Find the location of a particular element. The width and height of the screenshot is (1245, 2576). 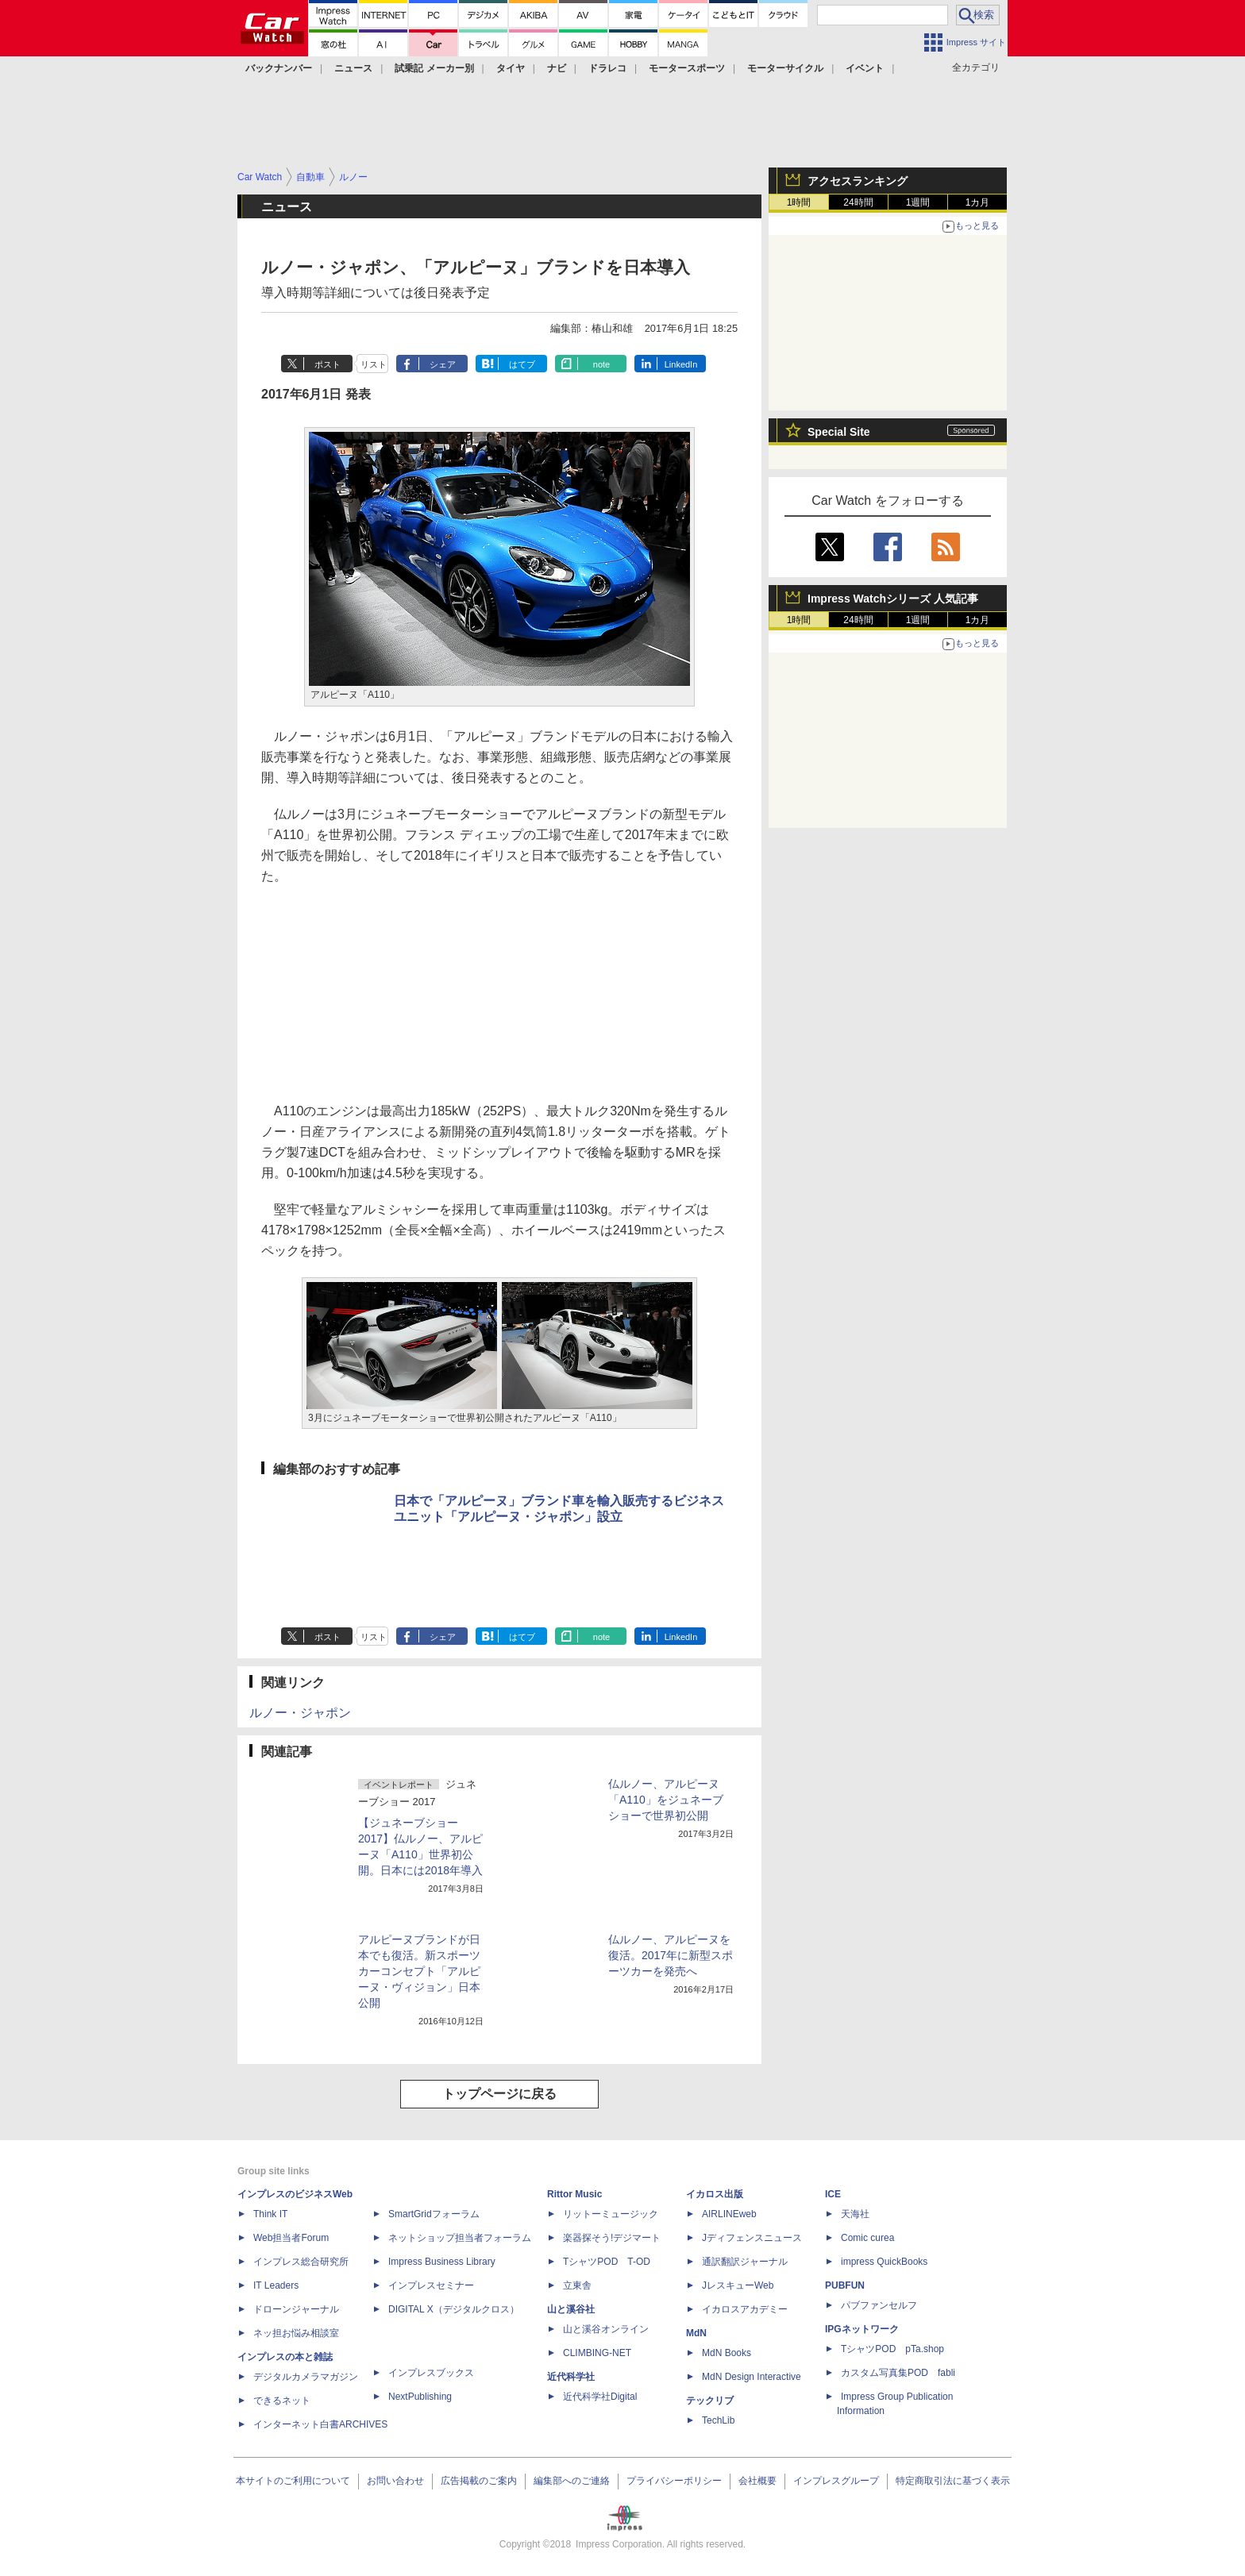

はてブ is located at coordinates (522, 364).